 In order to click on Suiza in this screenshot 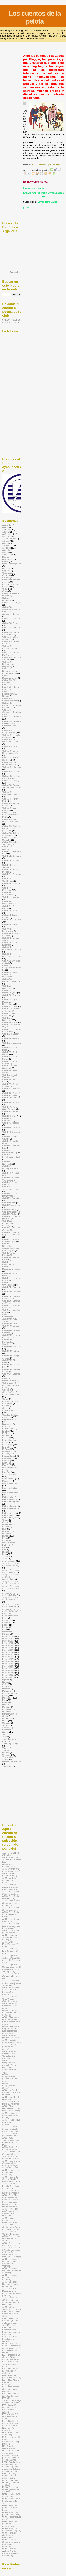, I will do `click(4, 1734)`.